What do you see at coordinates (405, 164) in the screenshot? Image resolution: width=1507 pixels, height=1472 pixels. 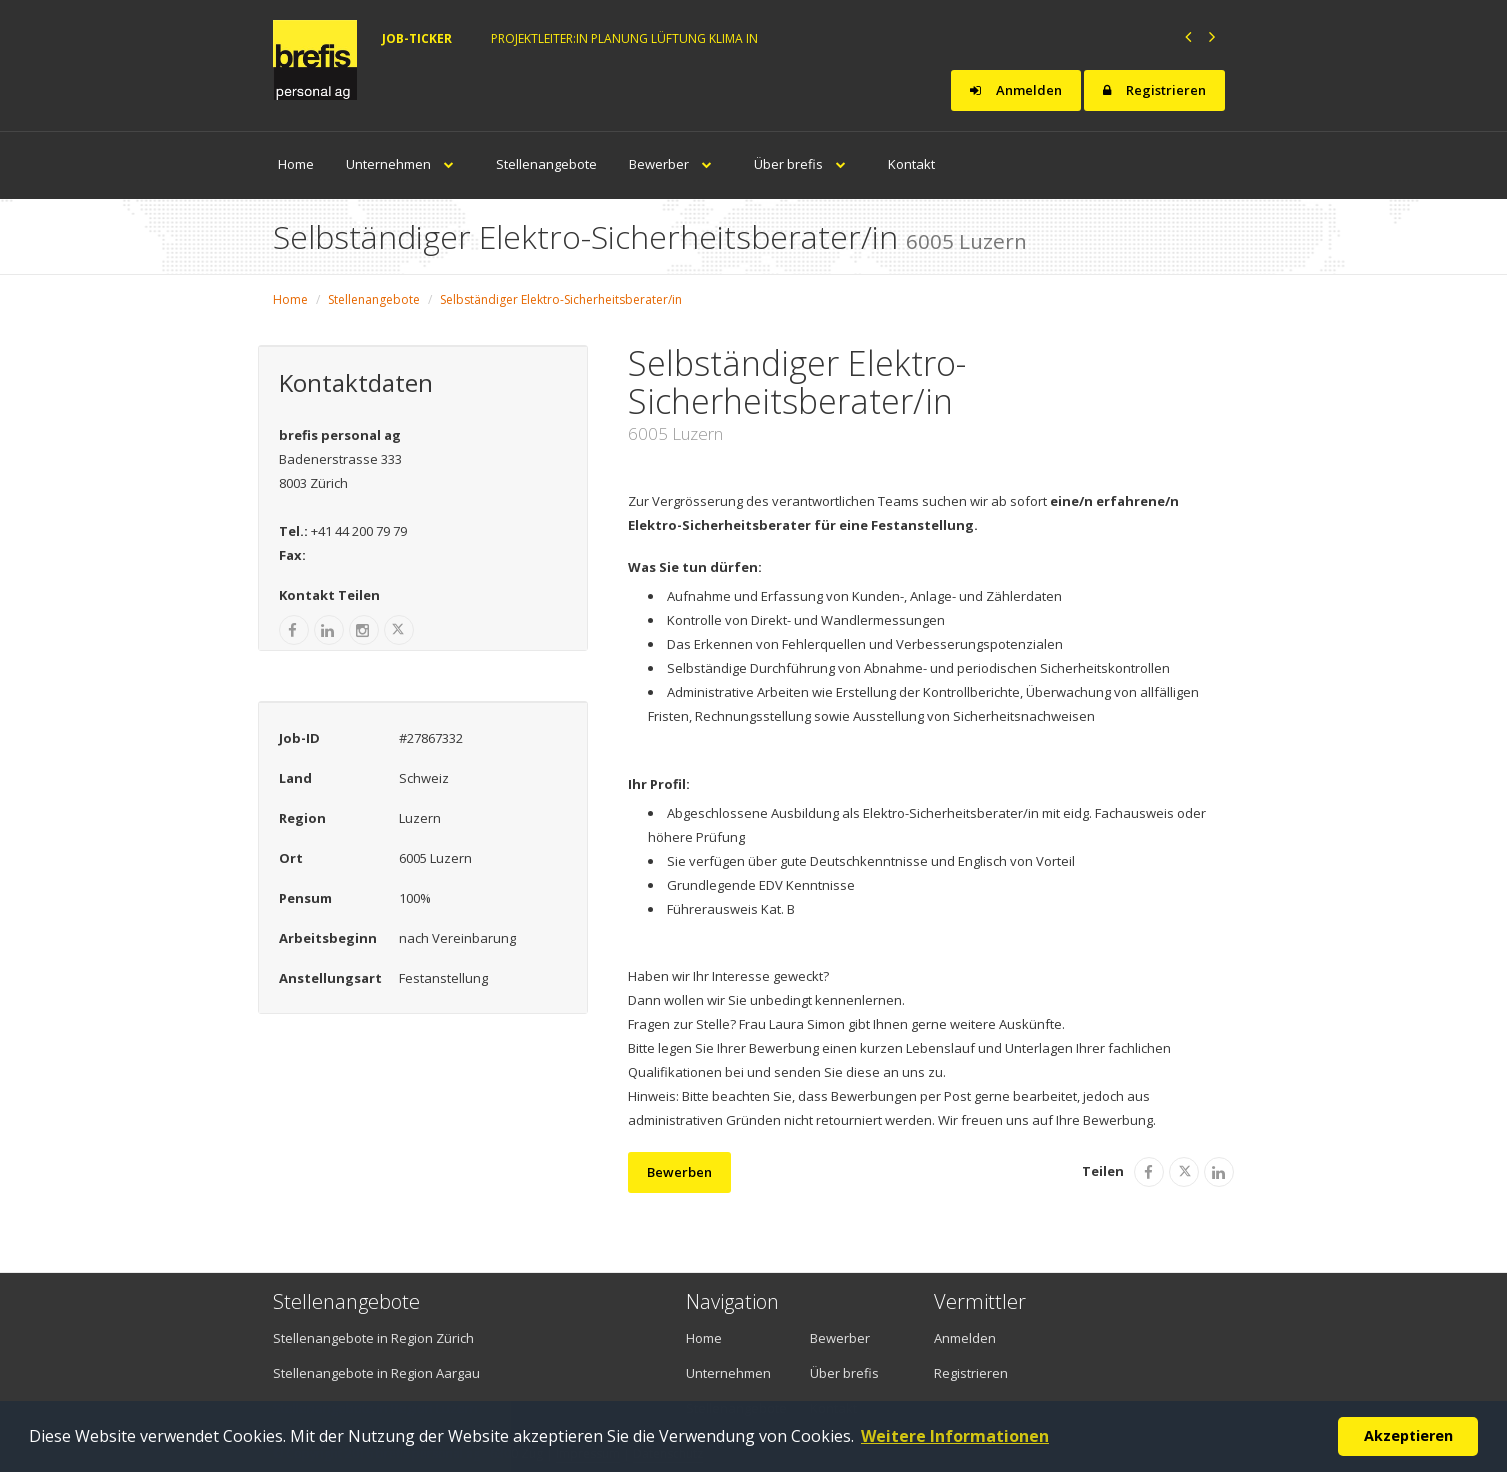 I see `Unternehmen` at bounding box center [405, 164].